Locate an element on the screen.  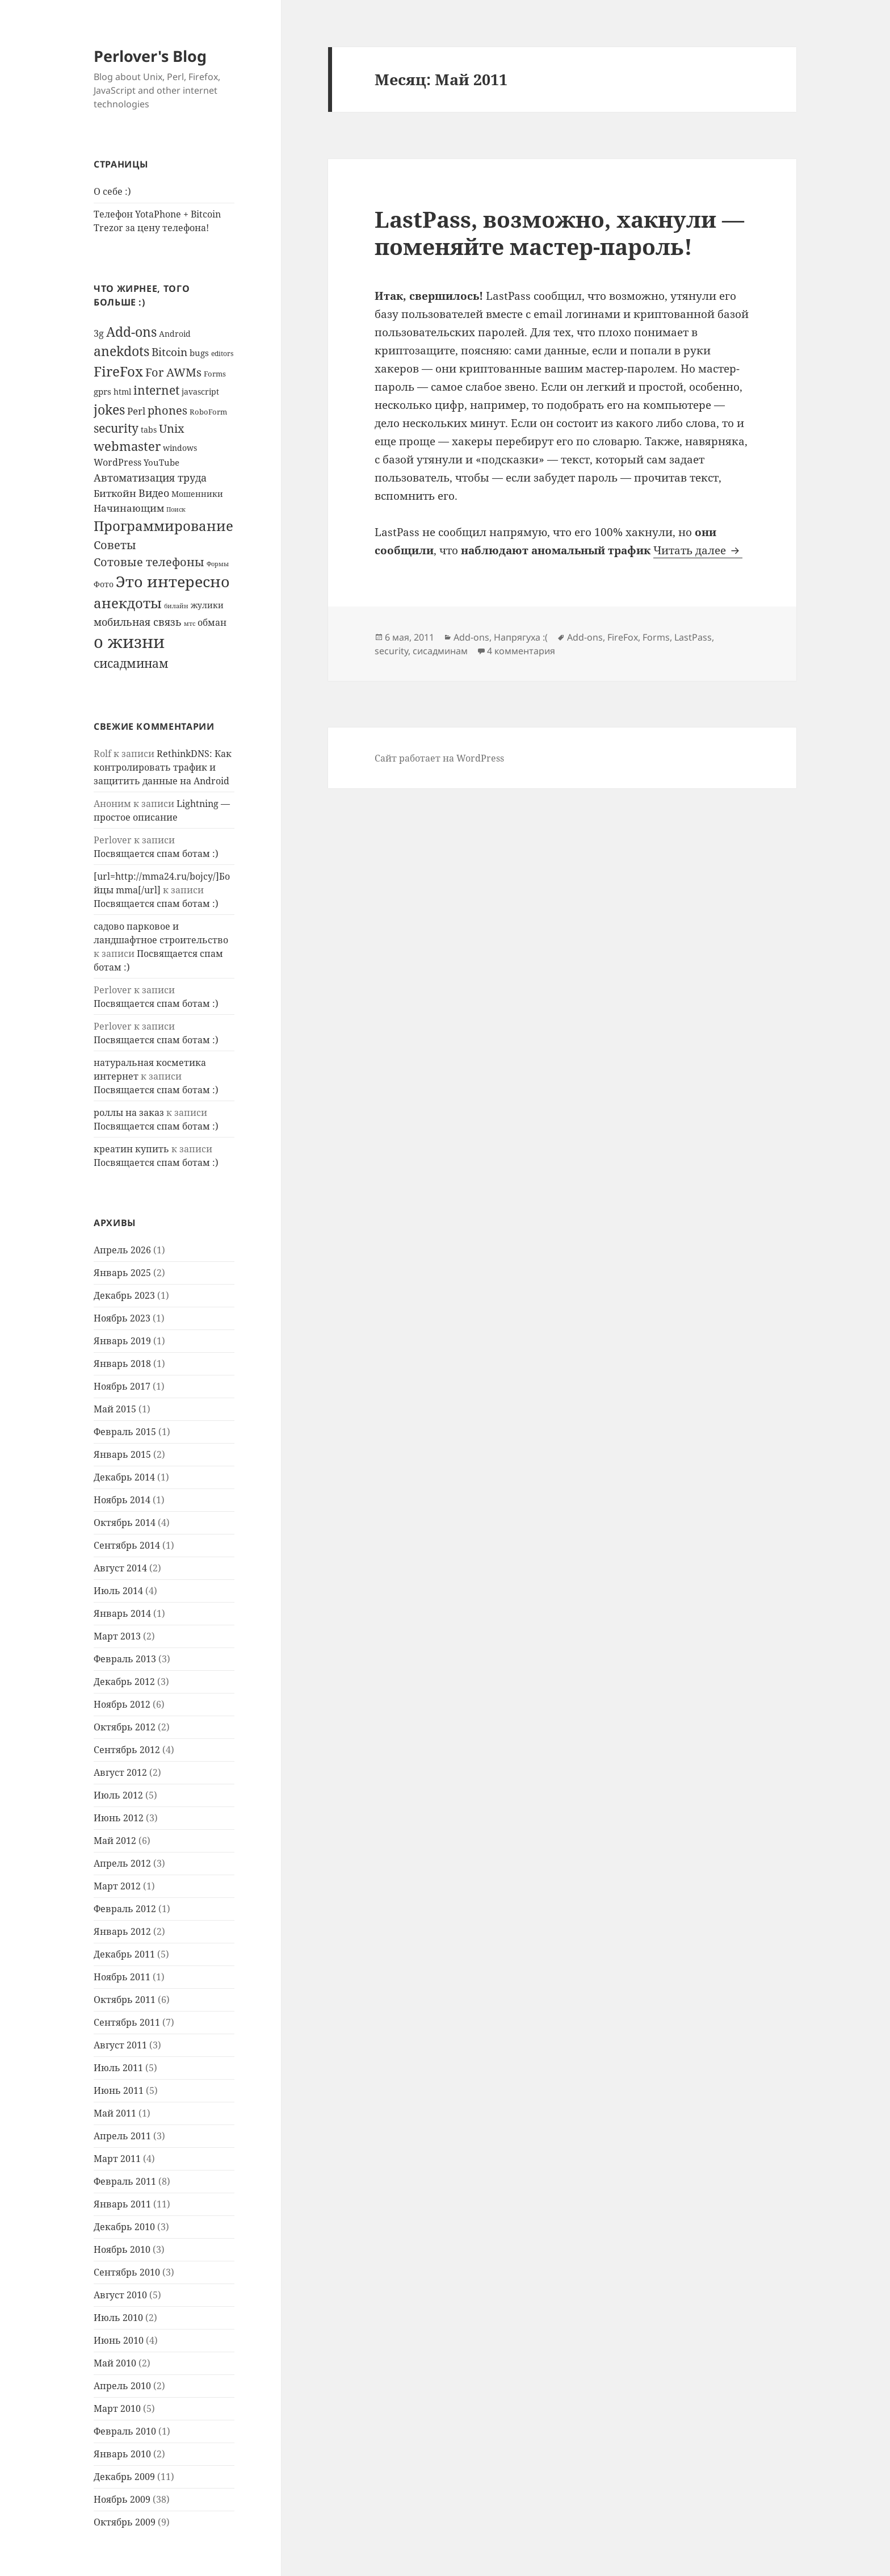
Декабрь 2014 is located at coordinates (124, 1477).